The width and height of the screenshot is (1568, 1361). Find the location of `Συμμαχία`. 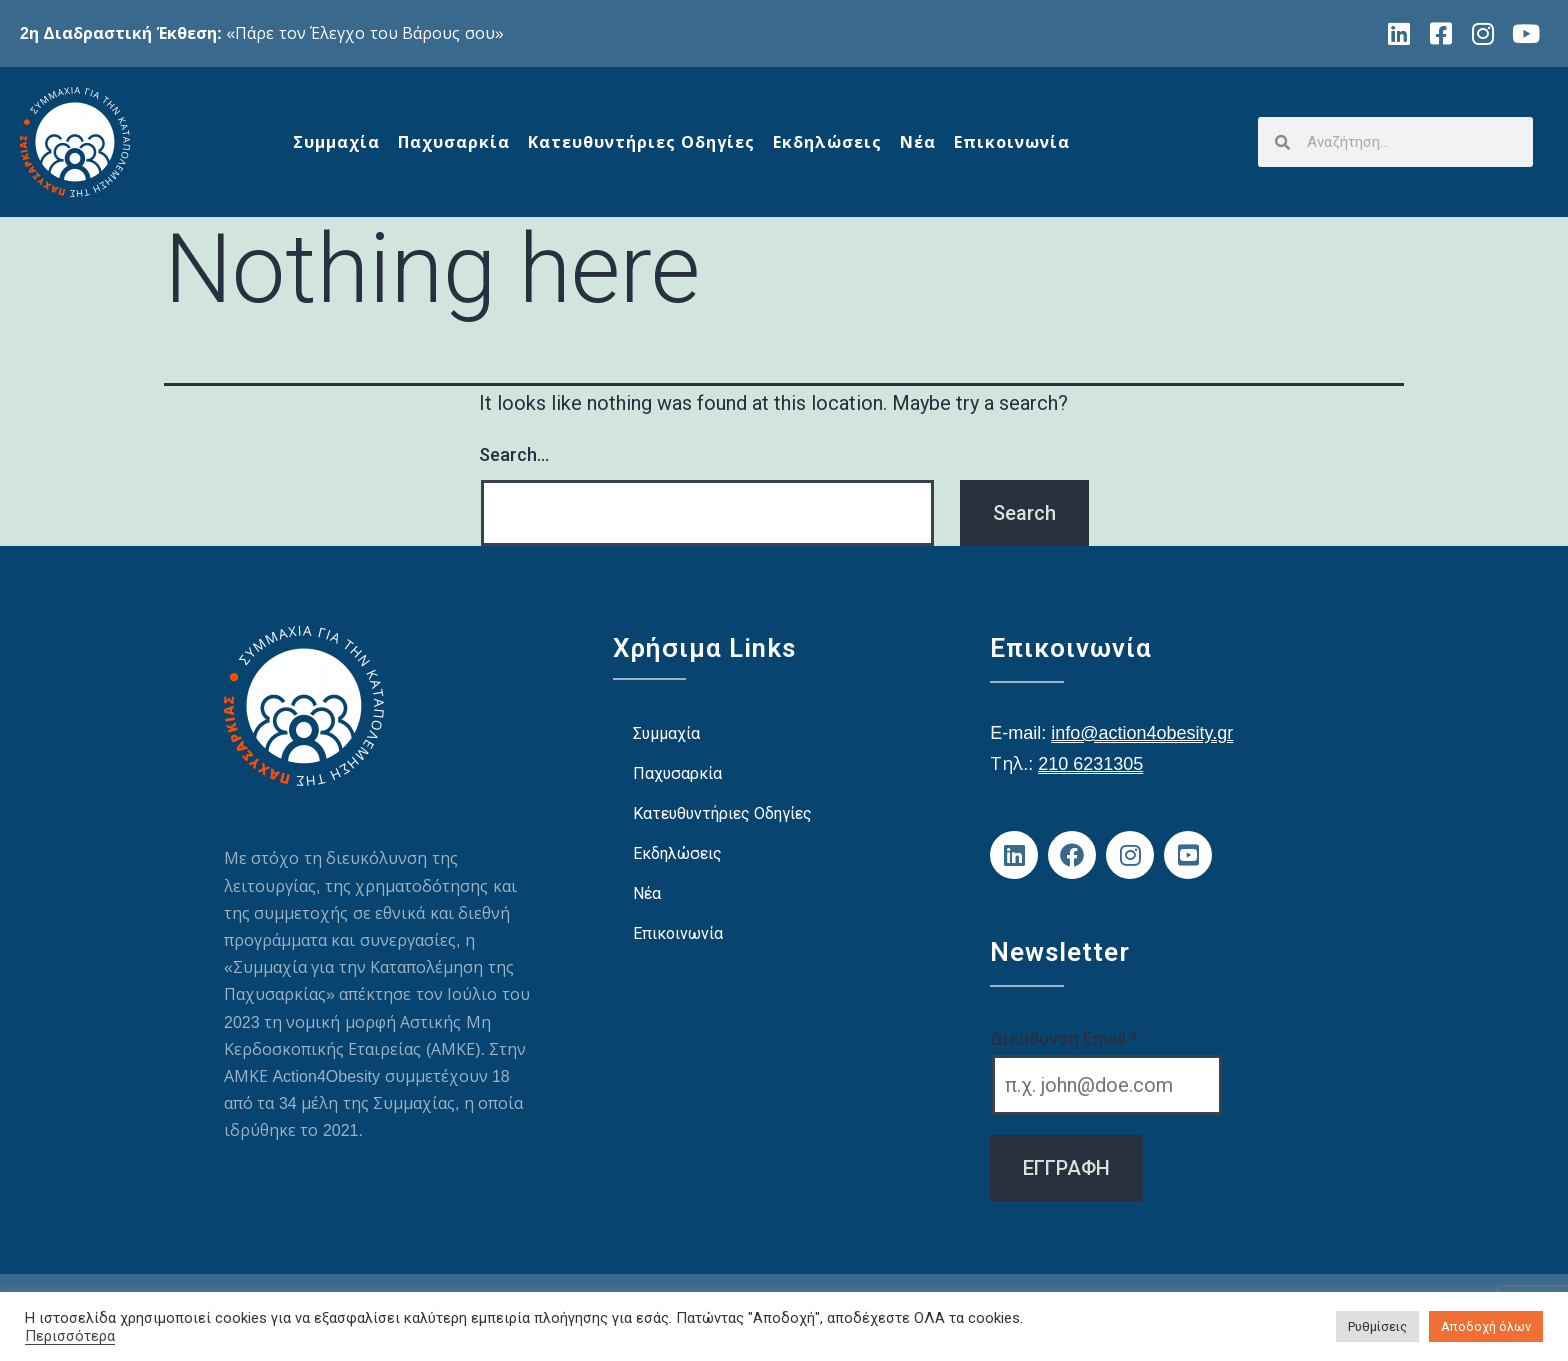

Συμμαχία is located at coordinates (336, 142).